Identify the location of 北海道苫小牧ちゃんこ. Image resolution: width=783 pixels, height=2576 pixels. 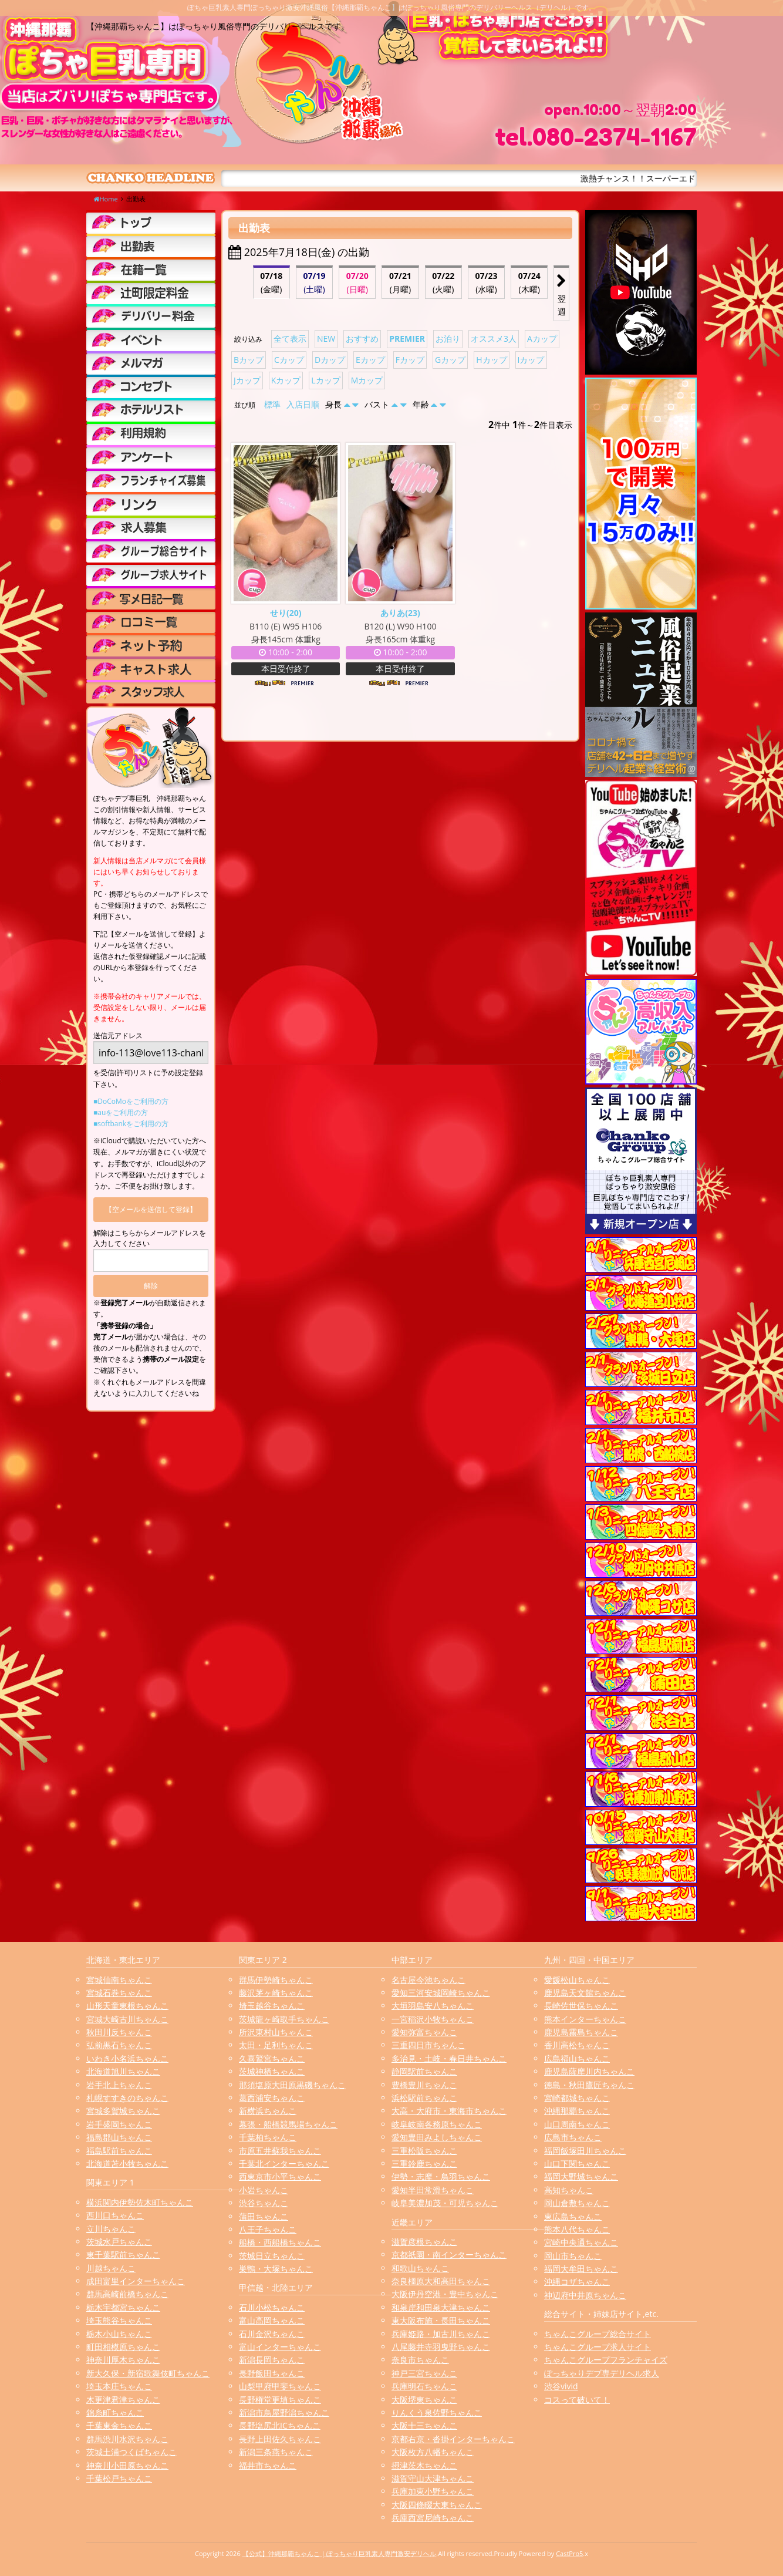
(127, 2163).